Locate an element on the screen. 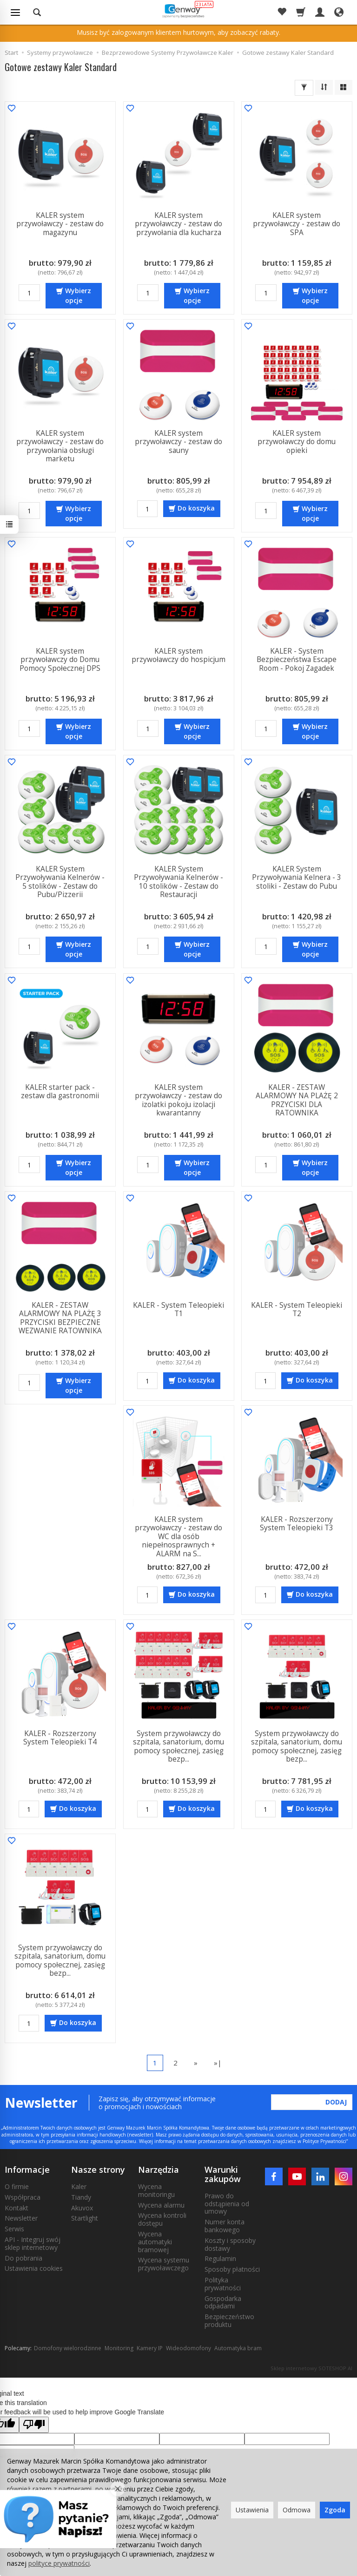 The image size is (357, 2576). [Poor translation] is located at coordinates (34, 2425).